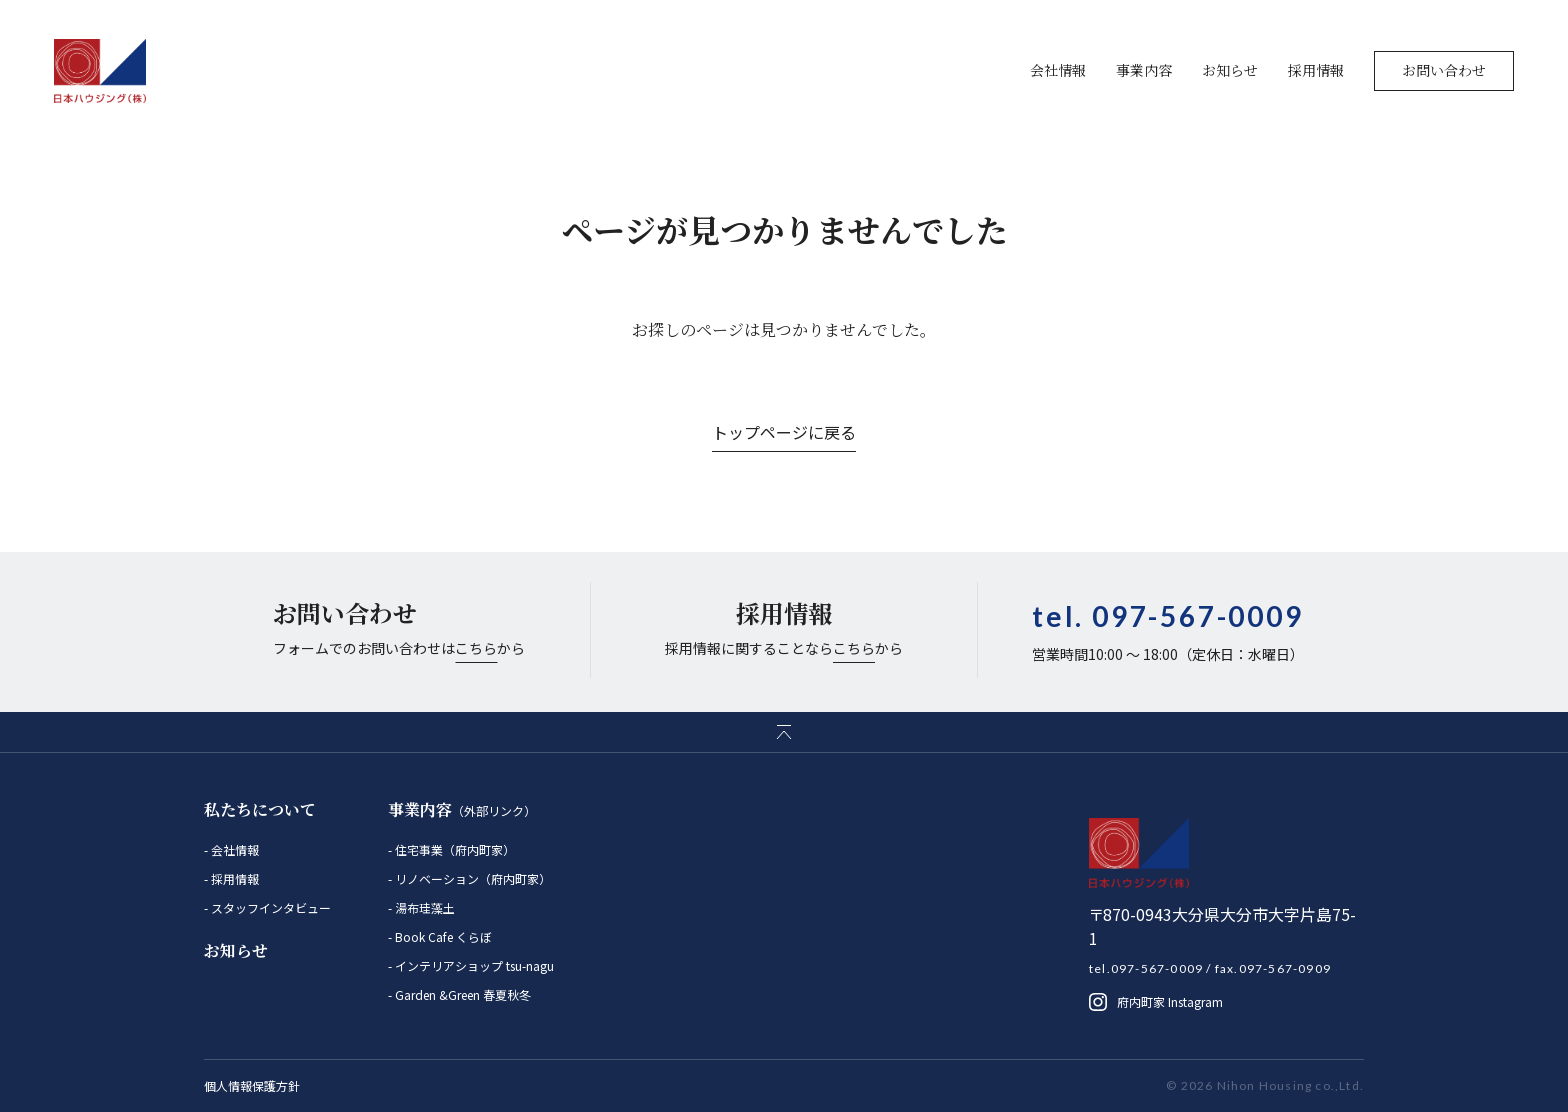 This screenshot has height=1112, width=1568. What do you see at coordinates (442, 936) in the screenshot?
I see `Book Cafe くらぼ` at bounding box center [442, 936].